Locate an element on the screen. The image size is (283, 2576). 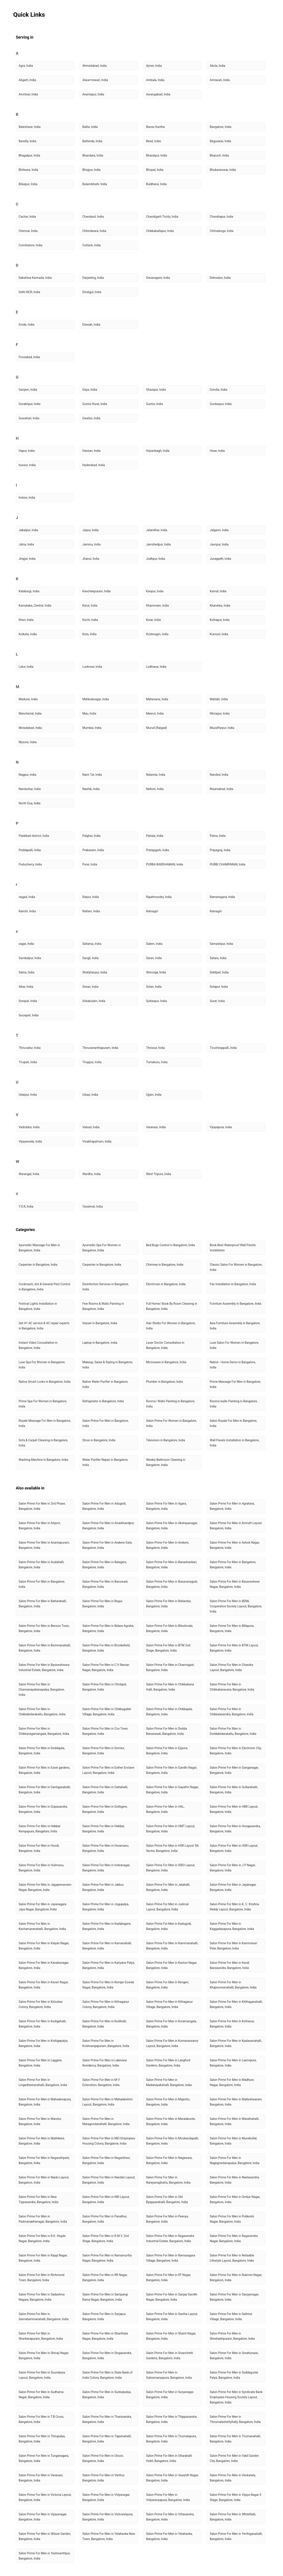
Kalaburgi, India is located at coordinates (29, 591).